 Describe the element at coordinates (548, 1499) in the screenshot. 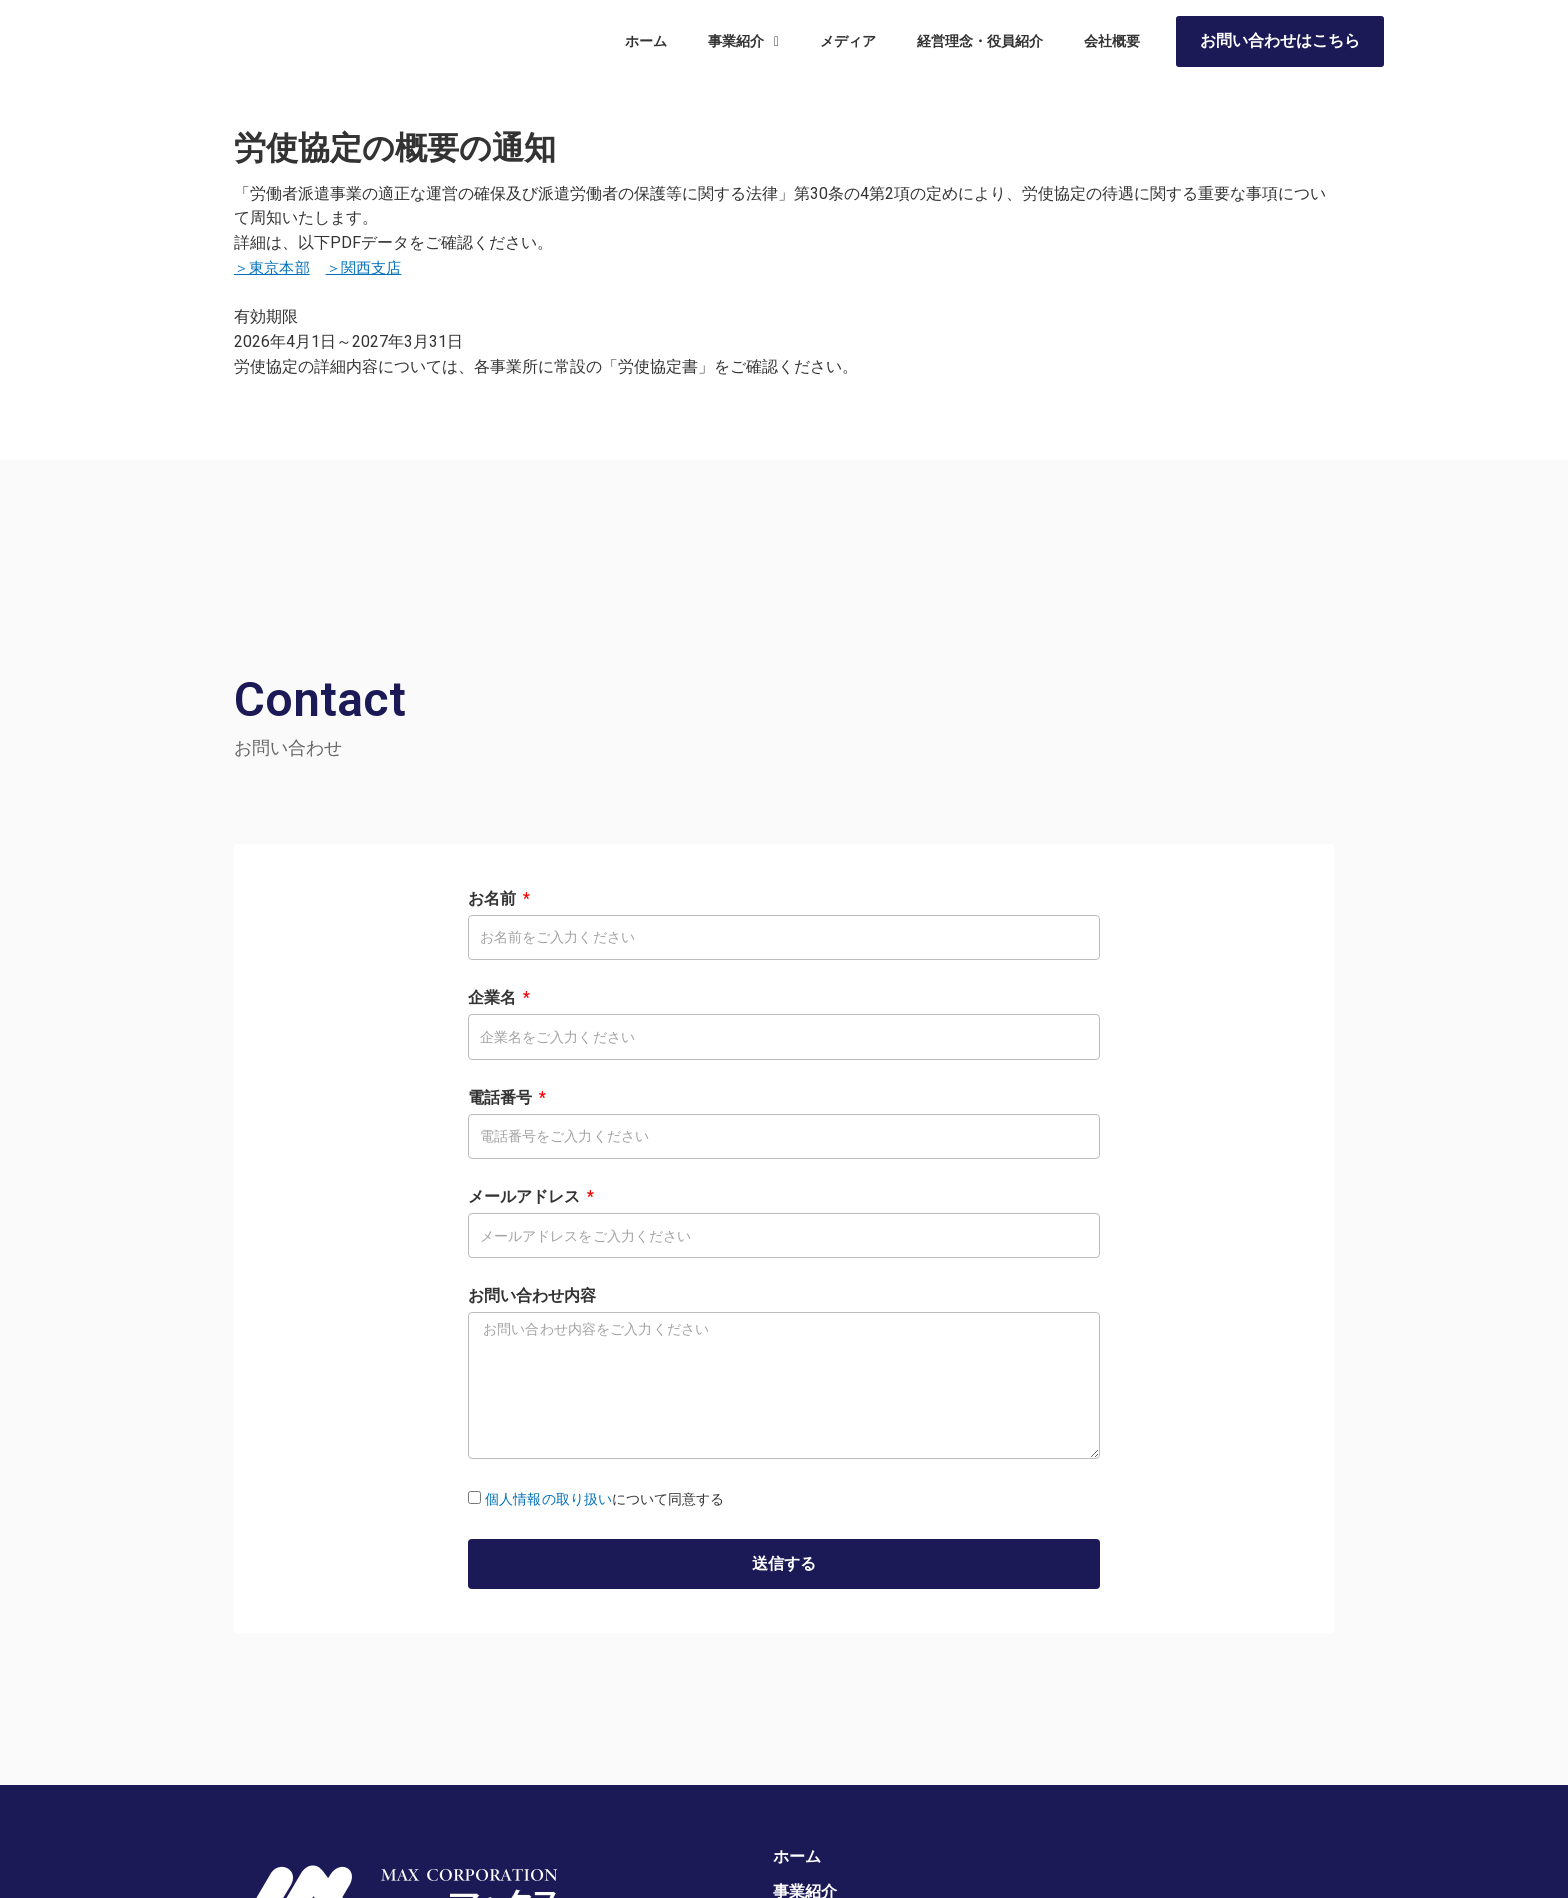

I see `個人情報の取り扱い` at that location.